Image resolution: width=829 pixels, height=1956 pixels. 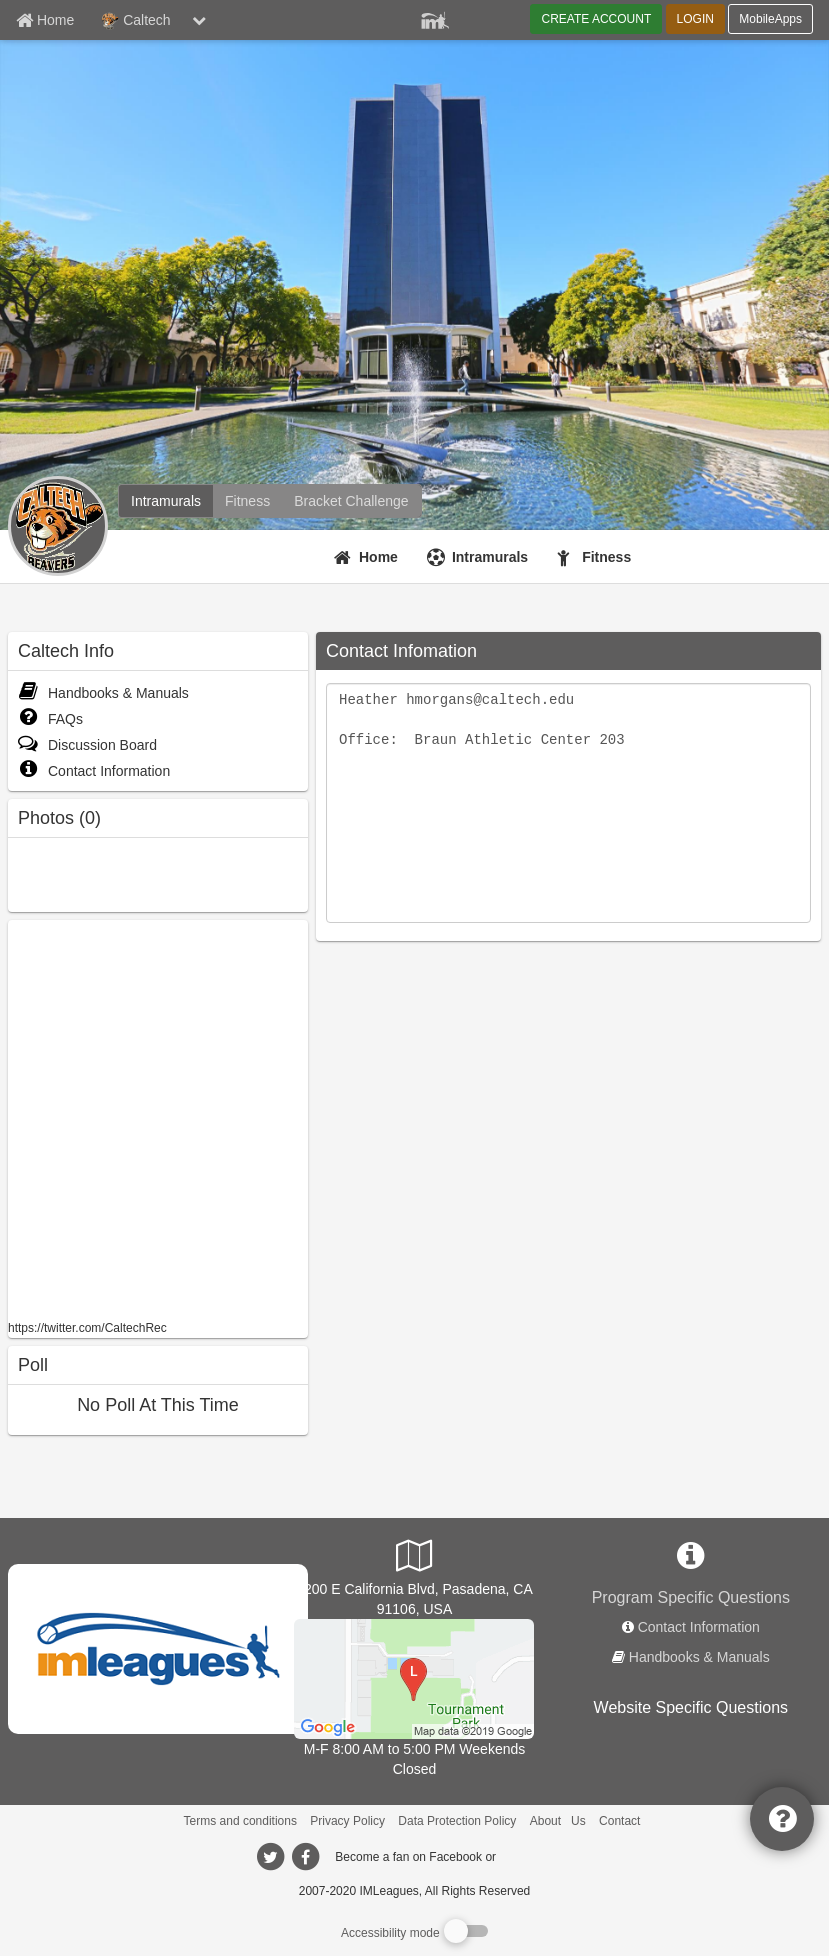 I want to click on Contact Information, so click(x=94, y=771).